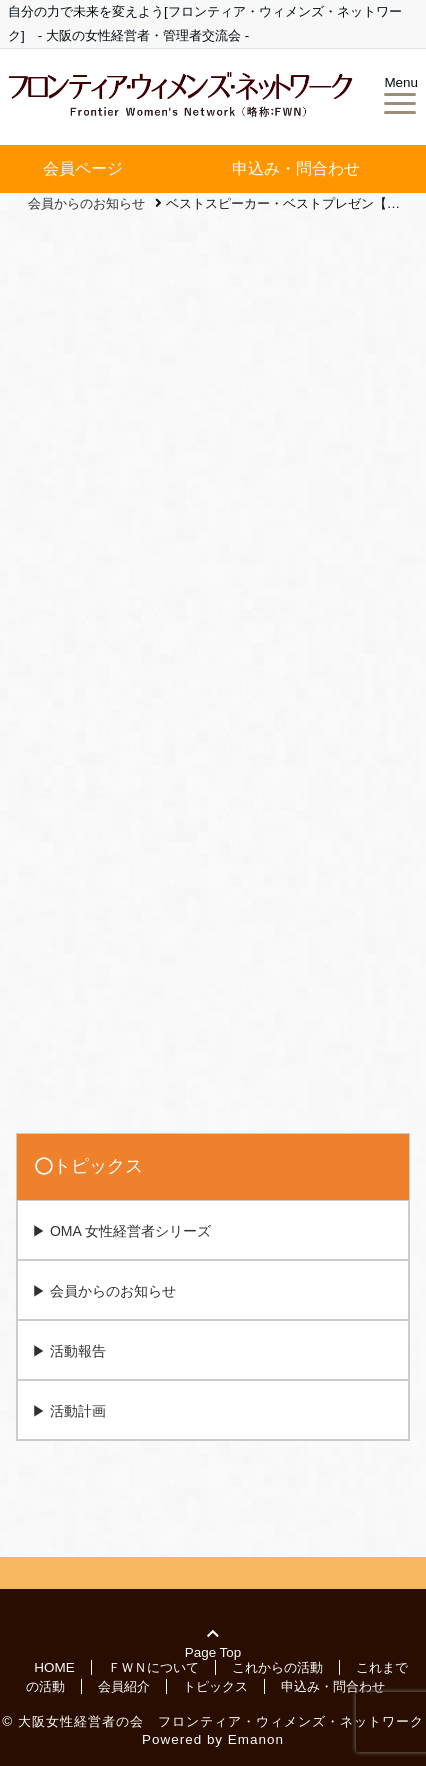  I want to click on 活動報告, so click(78, 1351).